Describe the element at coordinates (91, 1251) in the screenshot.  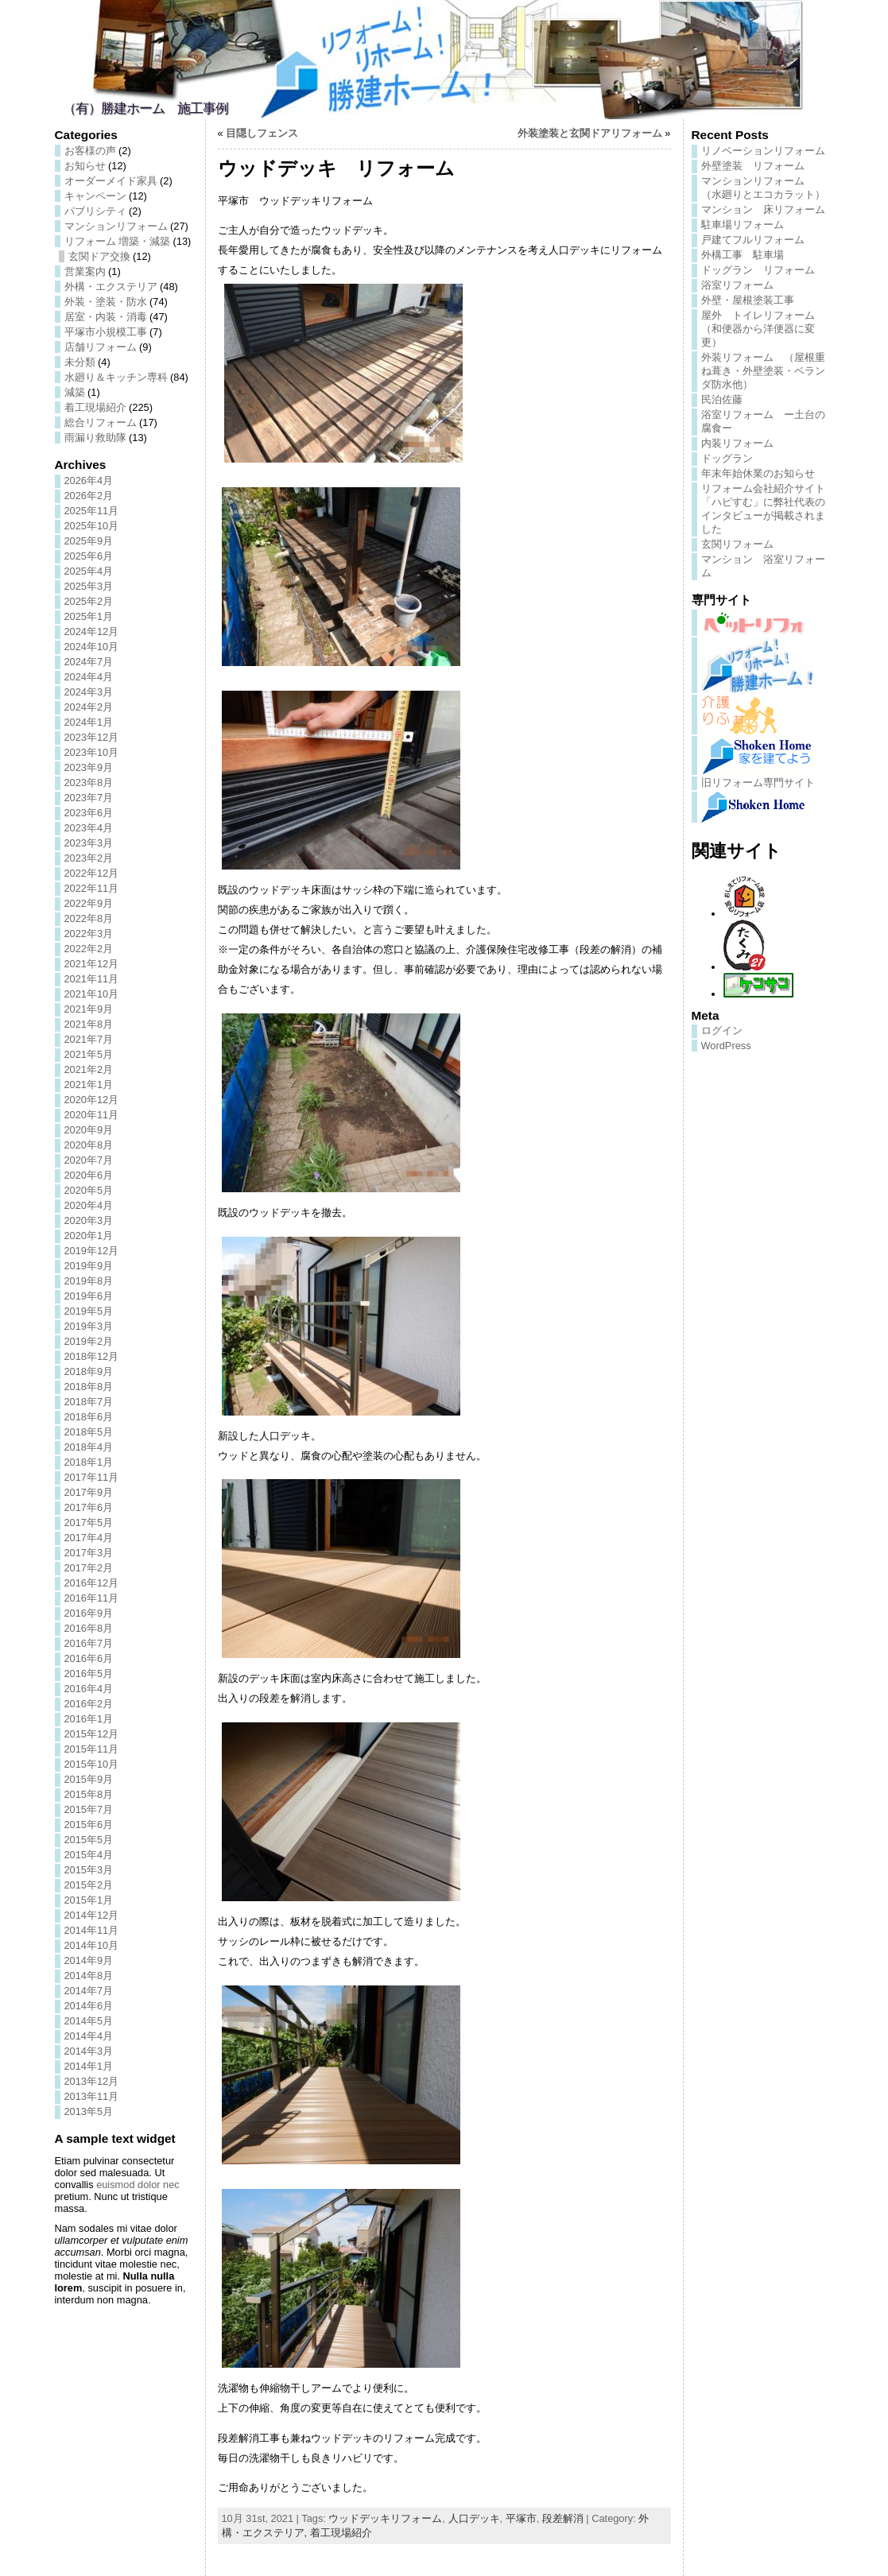
I see `2019年12月` at that location.